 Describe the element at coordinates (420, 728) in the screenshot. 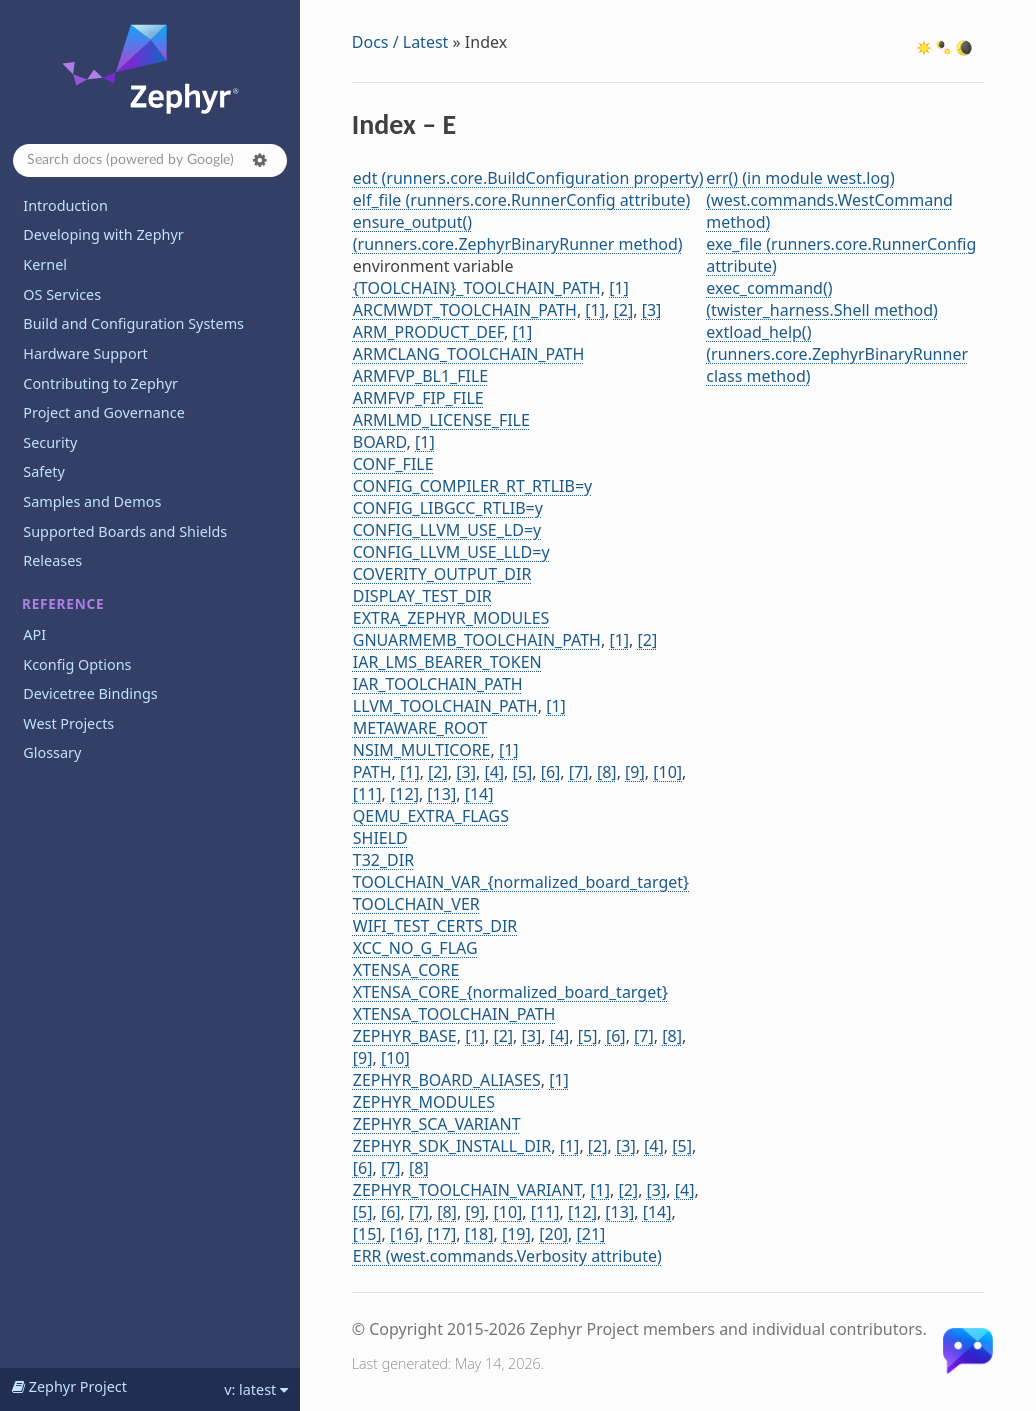

I see `METAWARE_ROOT` at that location.